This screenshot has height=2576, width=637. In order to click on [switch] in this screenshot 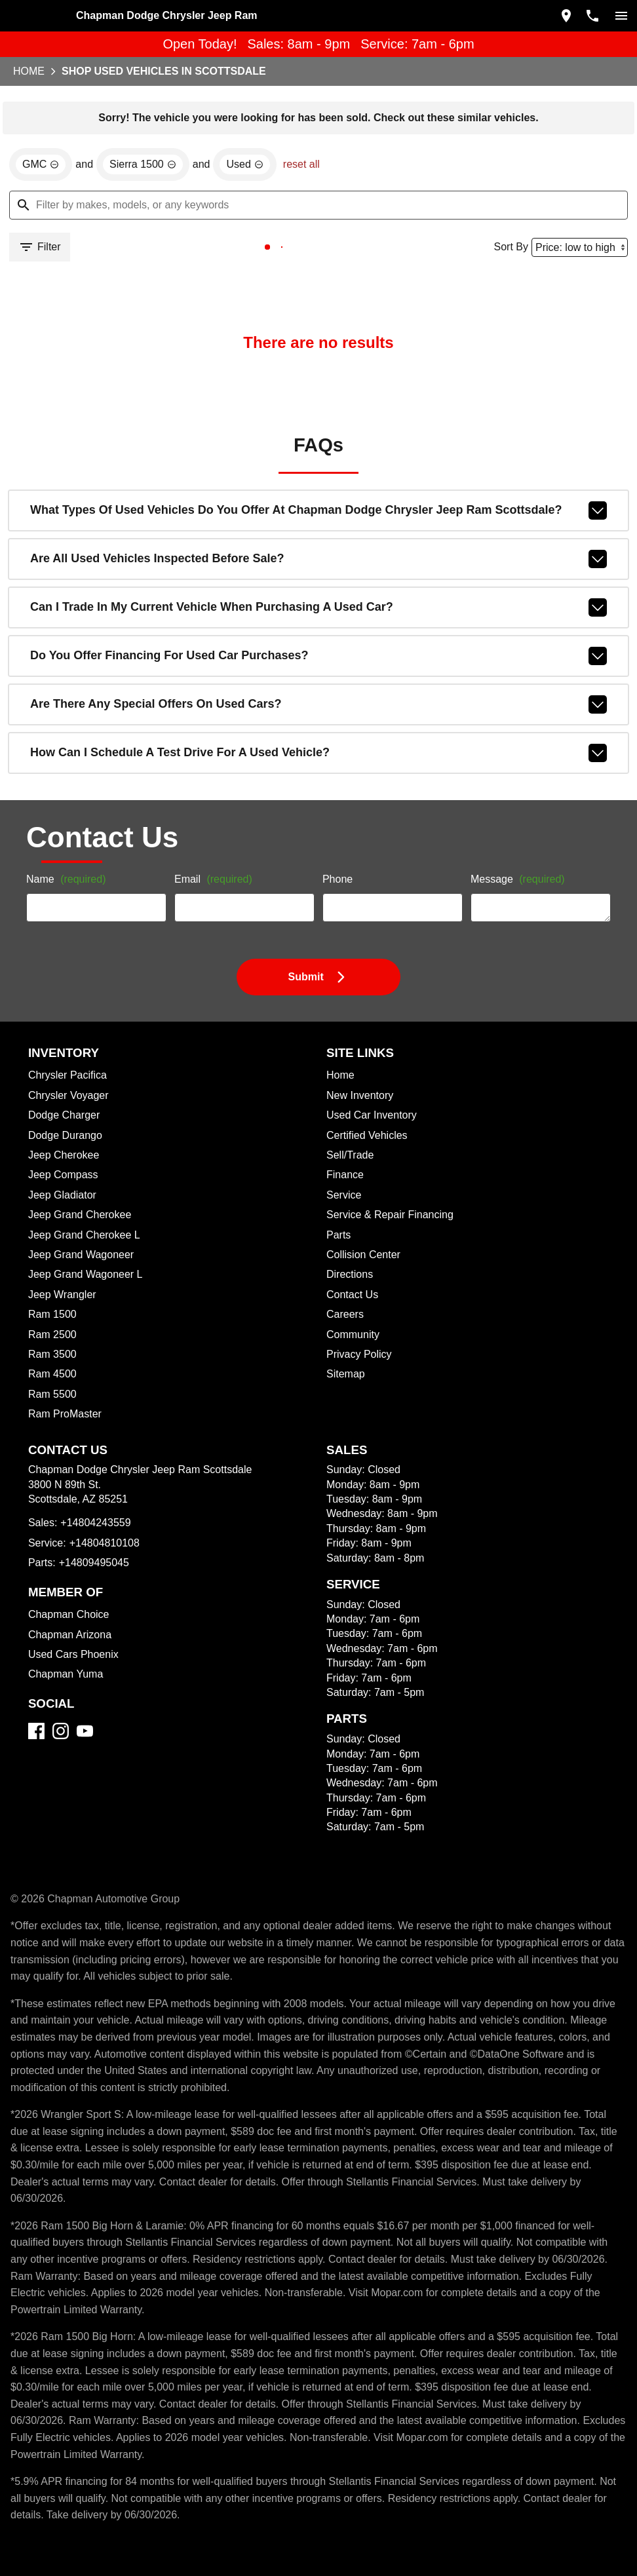, I will do `click(616, 13)`.